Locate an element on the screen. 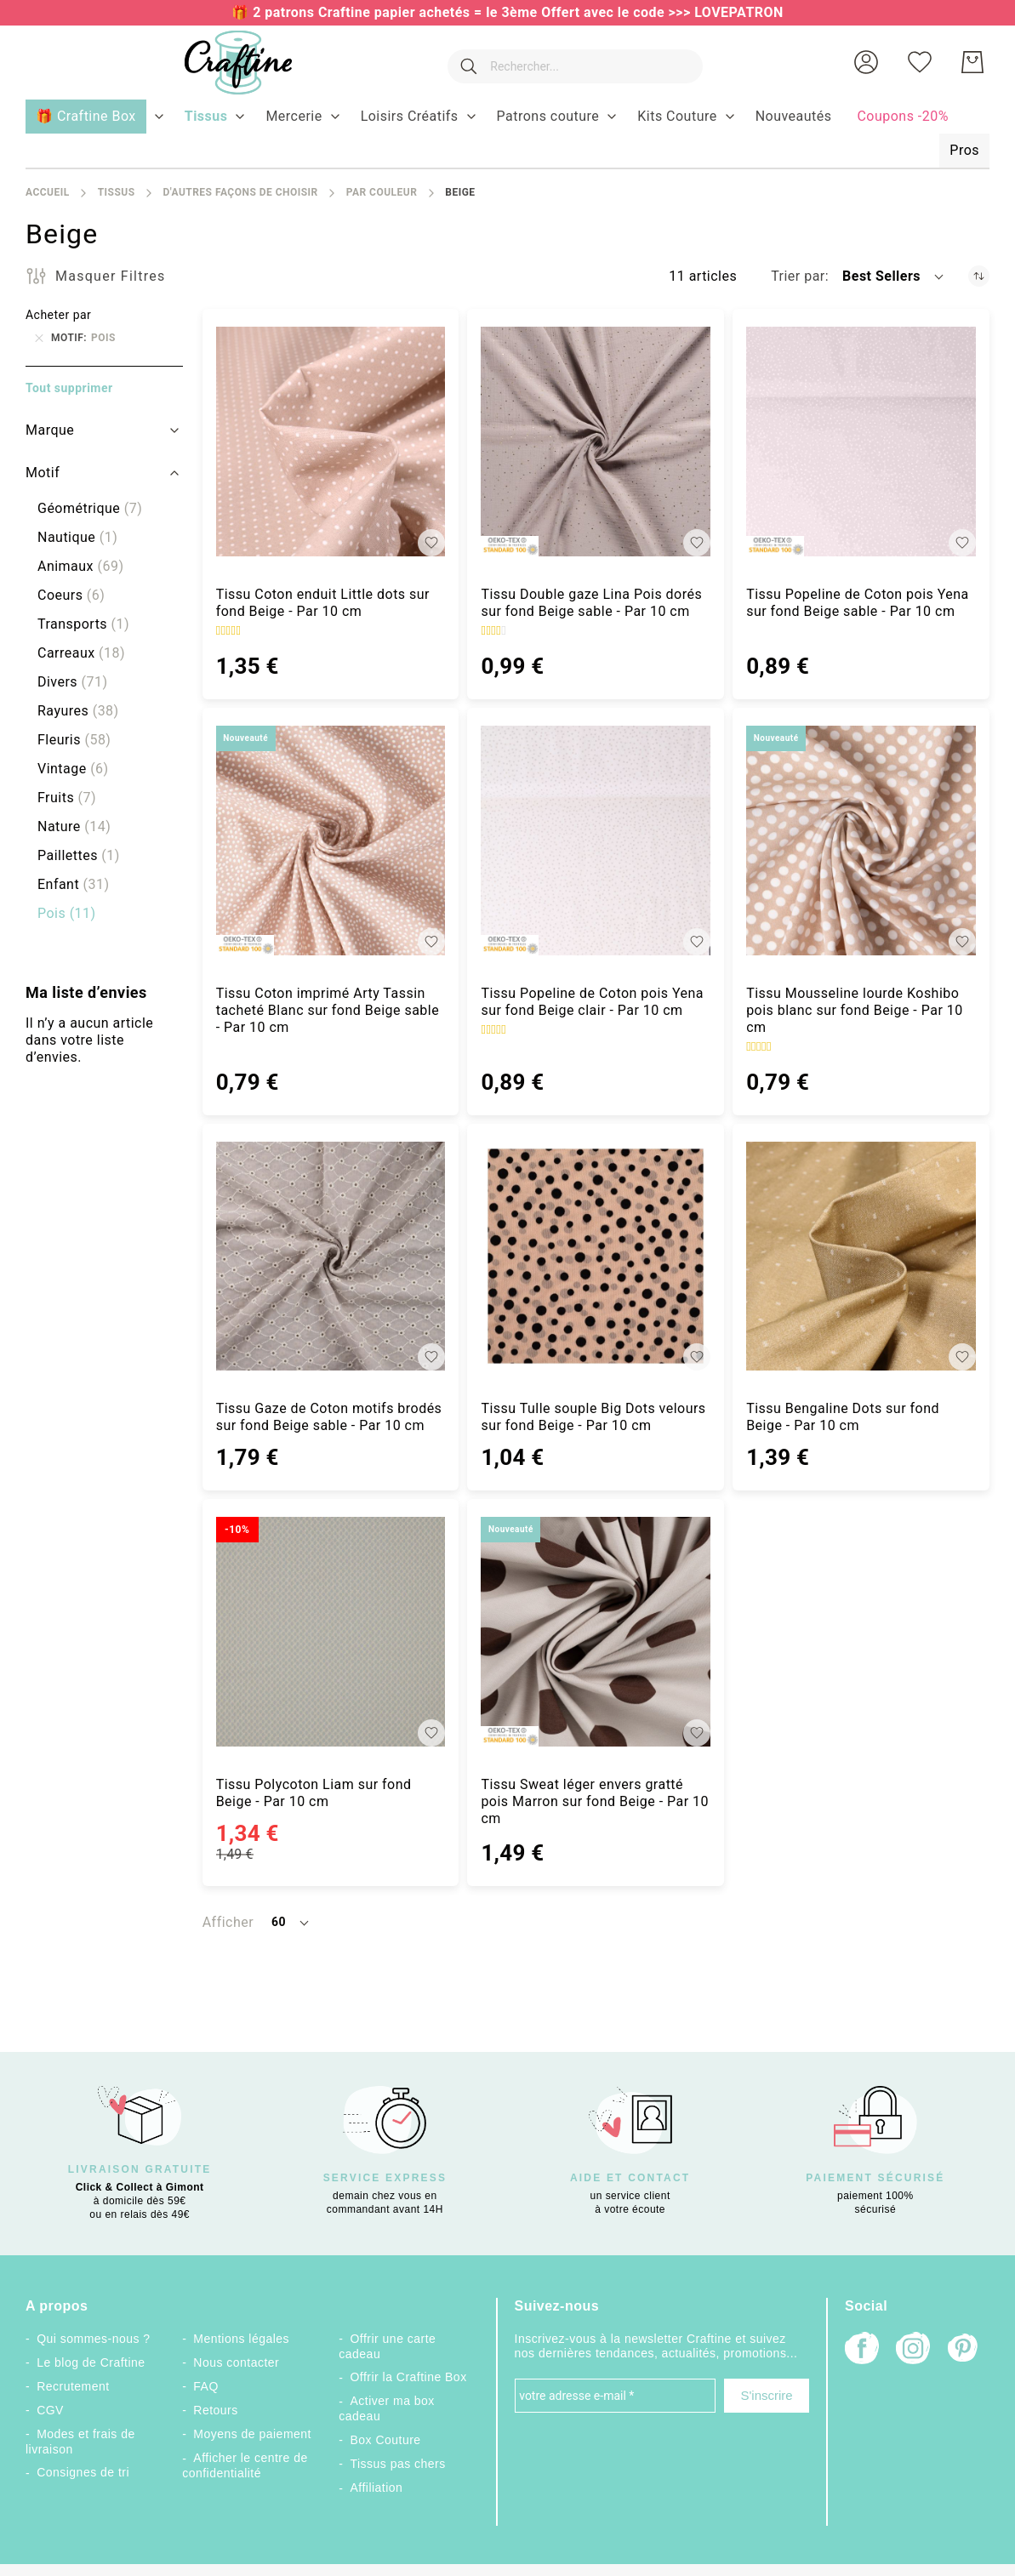  [Tissu Double gaze Lina Pois dorés sur fond Beige sable - Par 10 cm] is located at coordinates (595, 441).